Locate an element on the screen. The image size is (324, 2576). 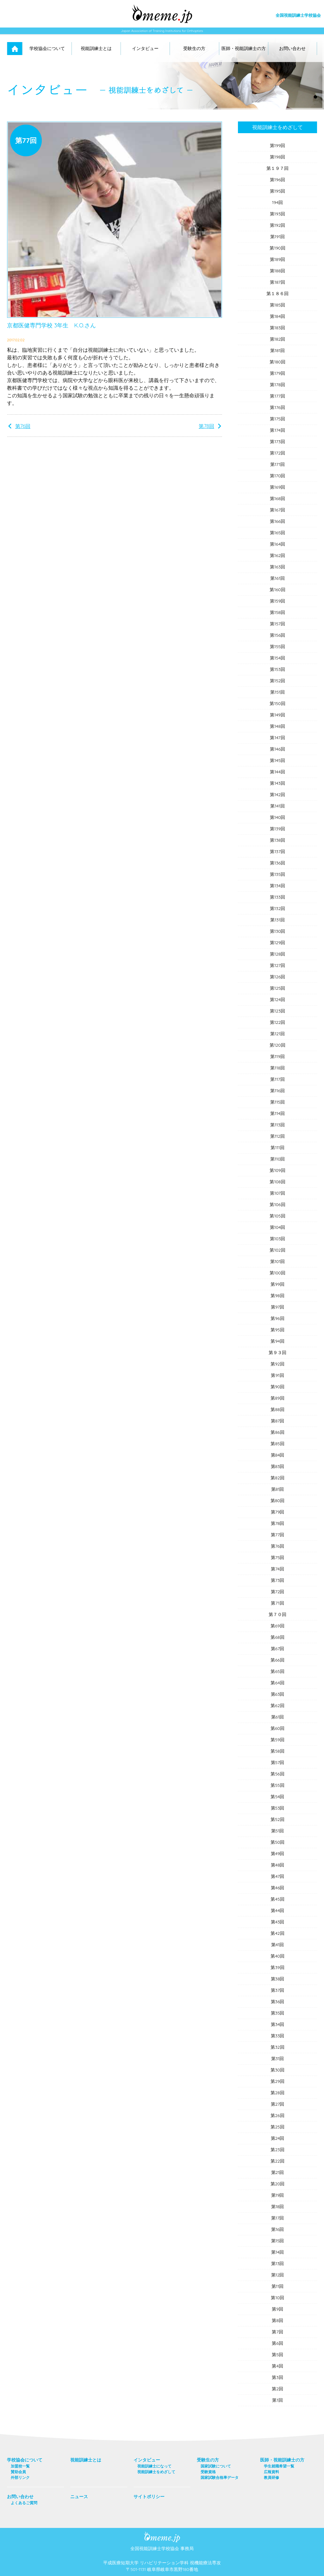
第144回 is located at coordinates (277, 772).